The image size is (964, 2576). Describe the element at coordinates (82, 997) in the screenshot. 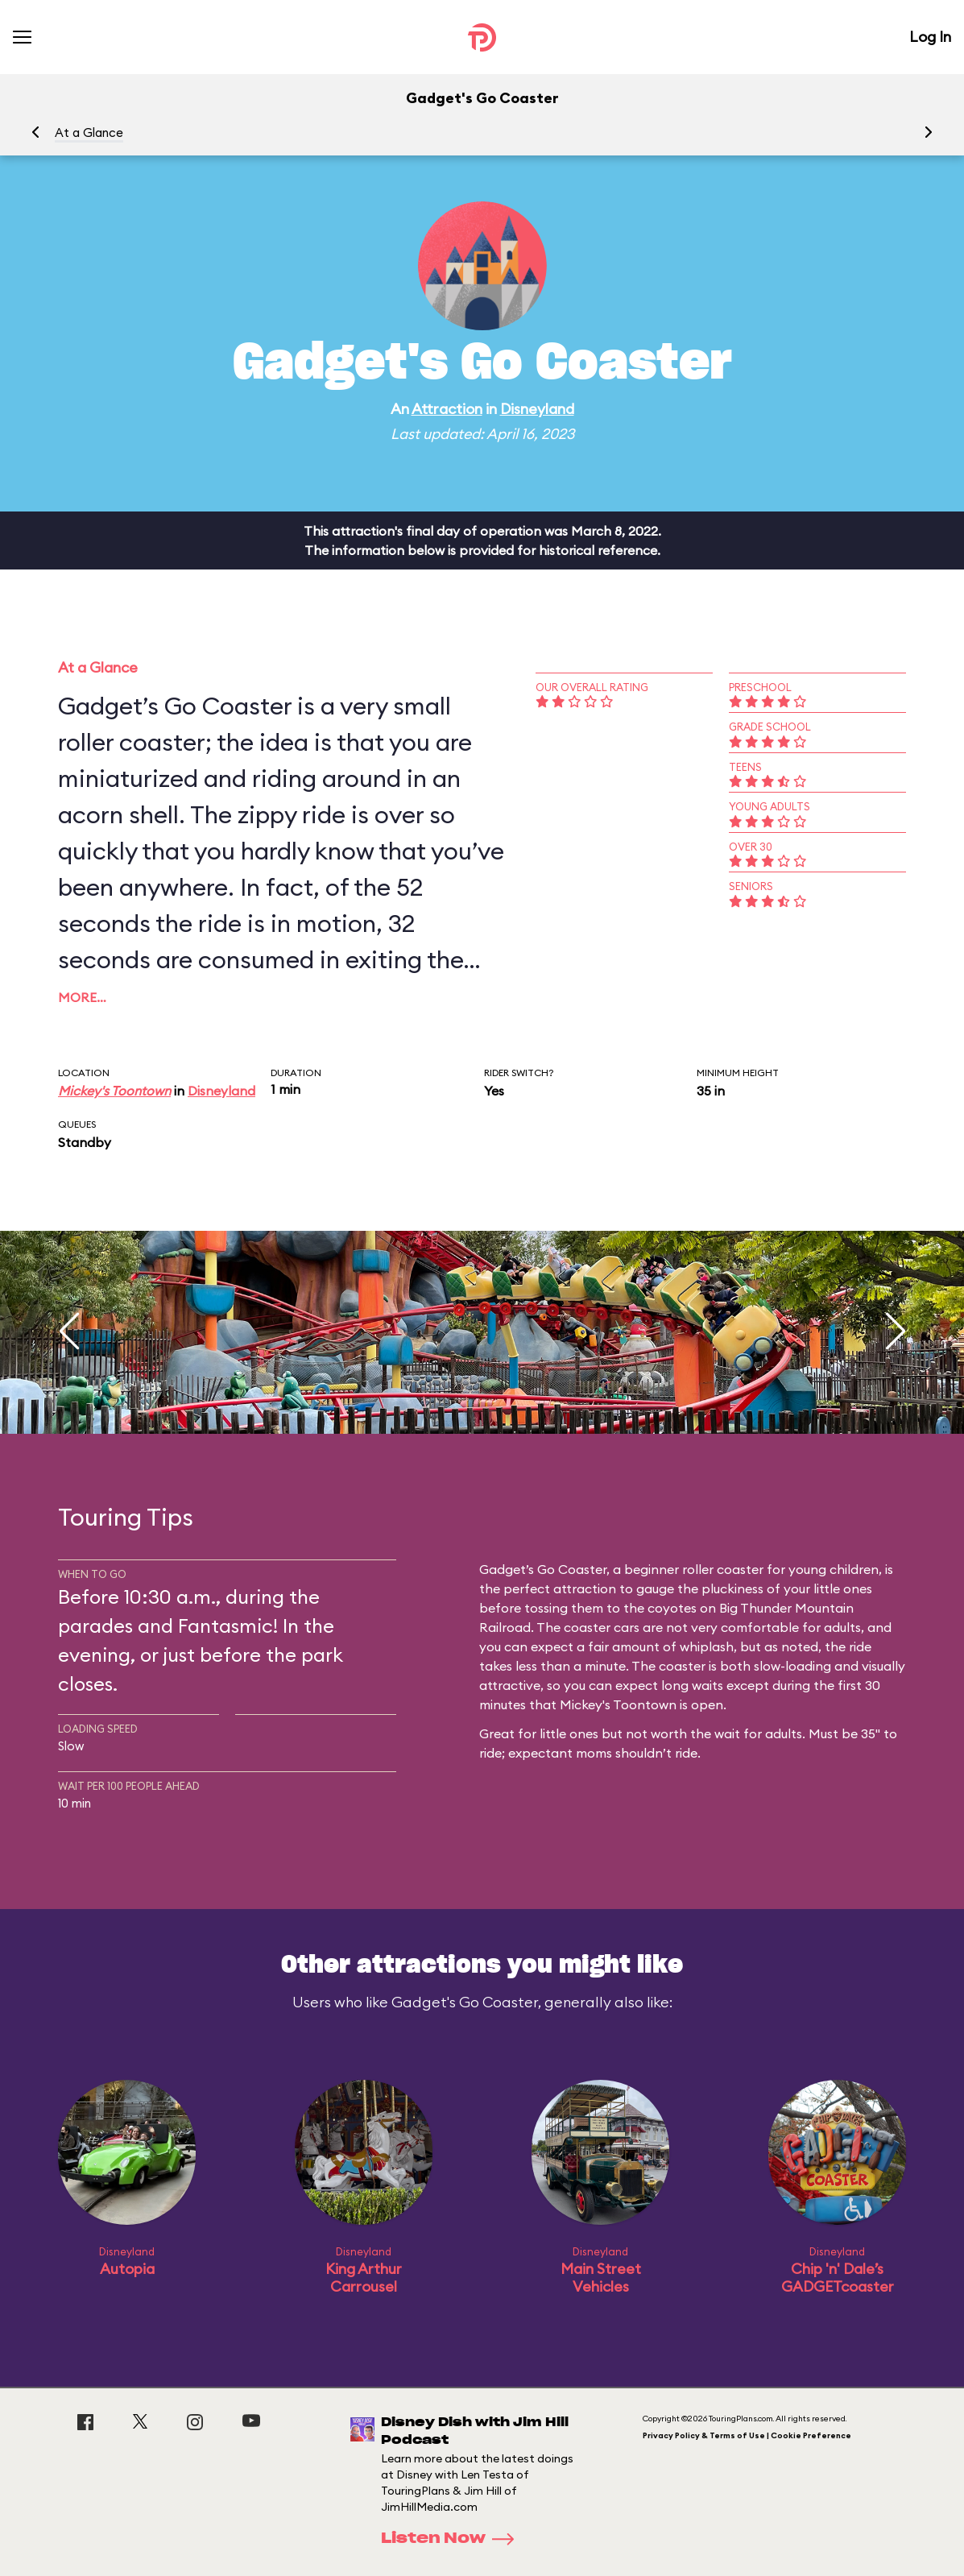

I see `More…` at that location.